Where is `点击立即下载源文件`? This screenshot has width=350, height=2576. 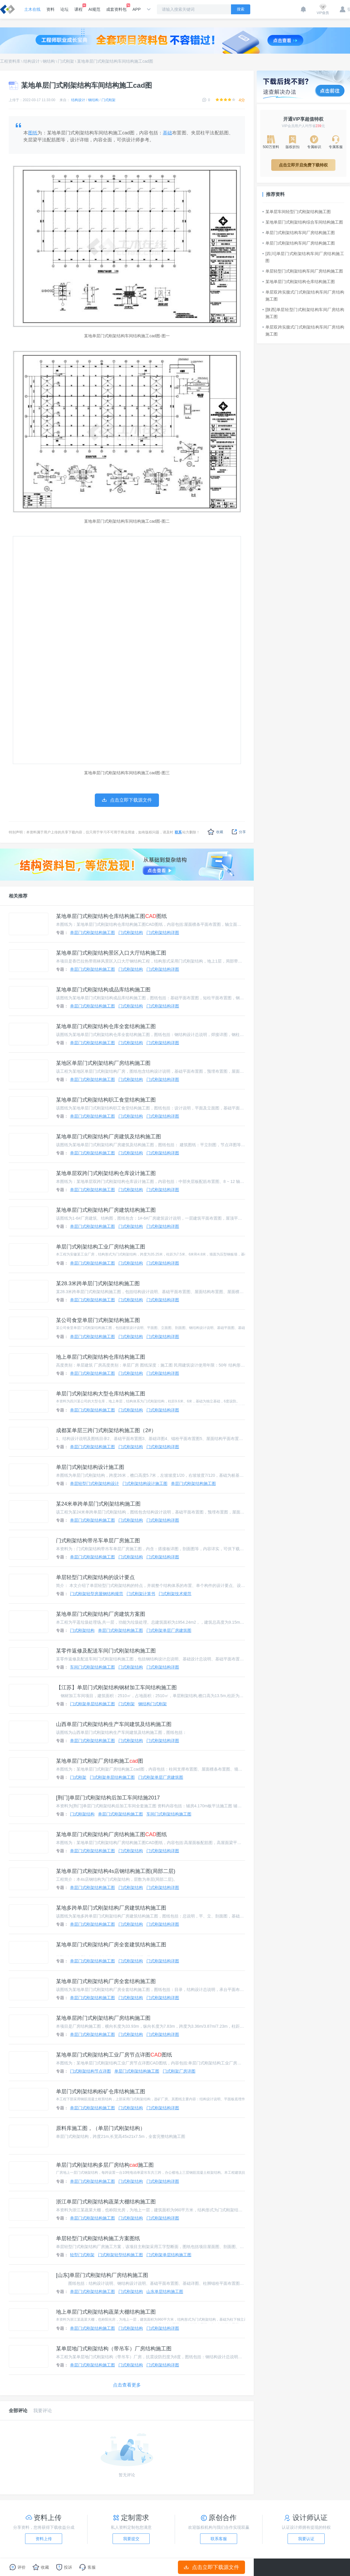 点击立即下载源文件 is located at coordinates (211, 2567).